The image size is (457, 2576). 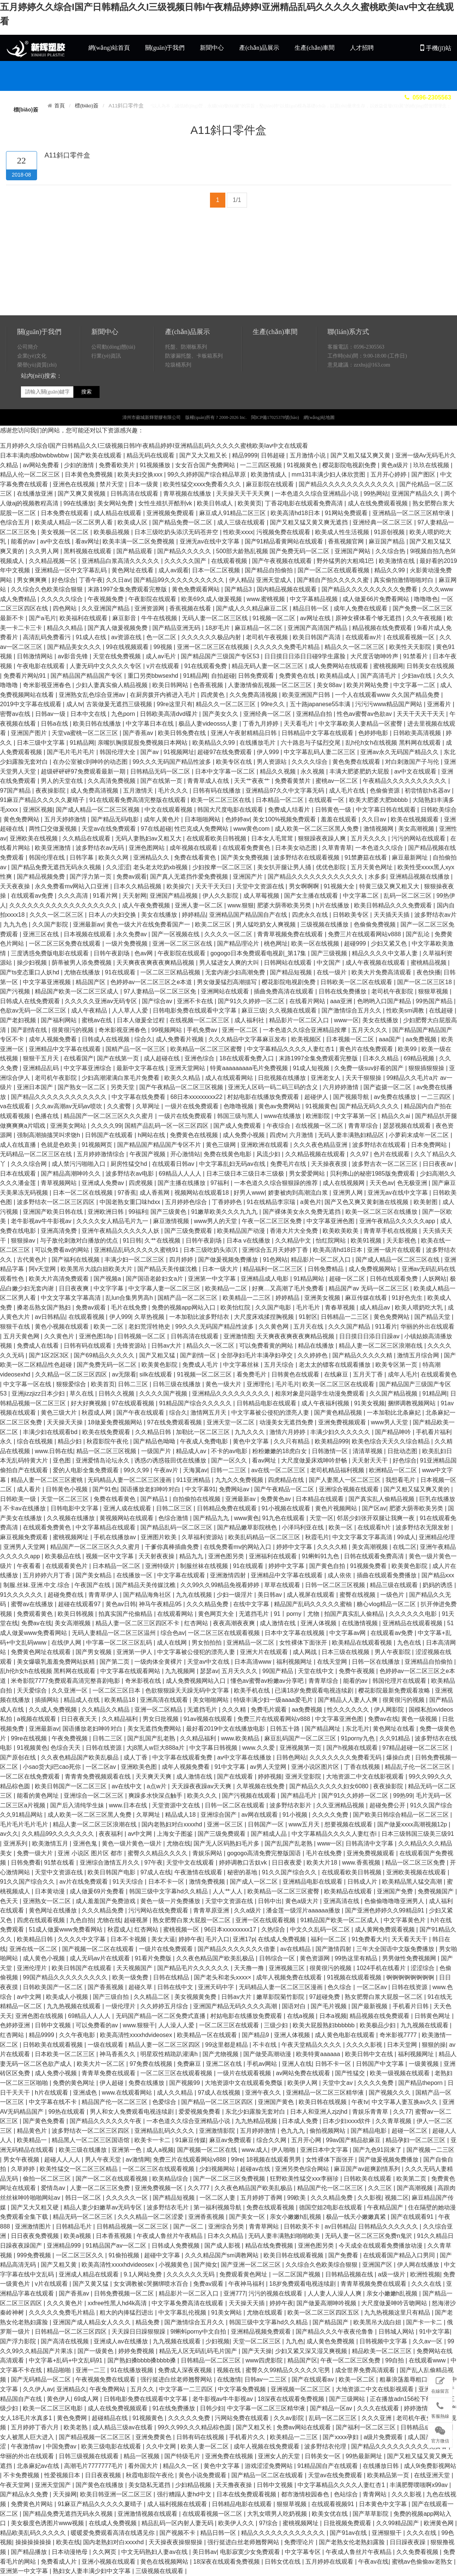 What do you see at coordinates (265, 1145) in the screenshot?
I see `亚洲欧洲在线观看` at bounding box center [265, 1145].